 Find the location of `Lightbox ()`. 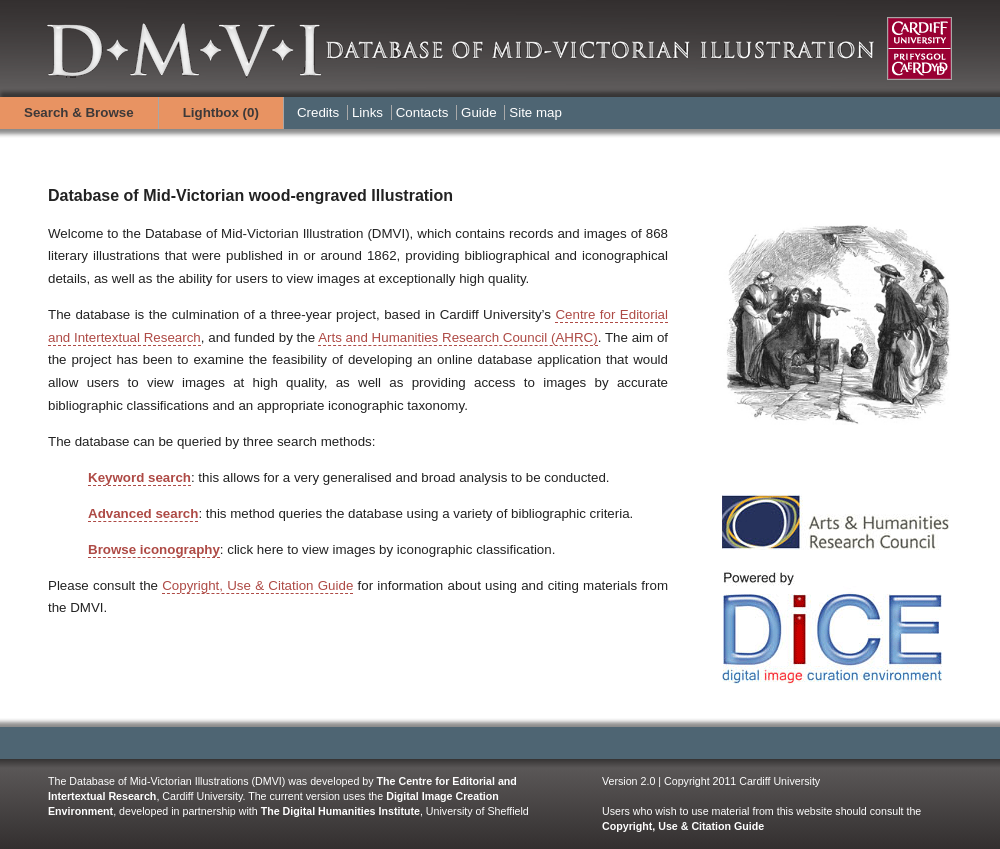

Lightbox () is located at coordinates (221, 112).